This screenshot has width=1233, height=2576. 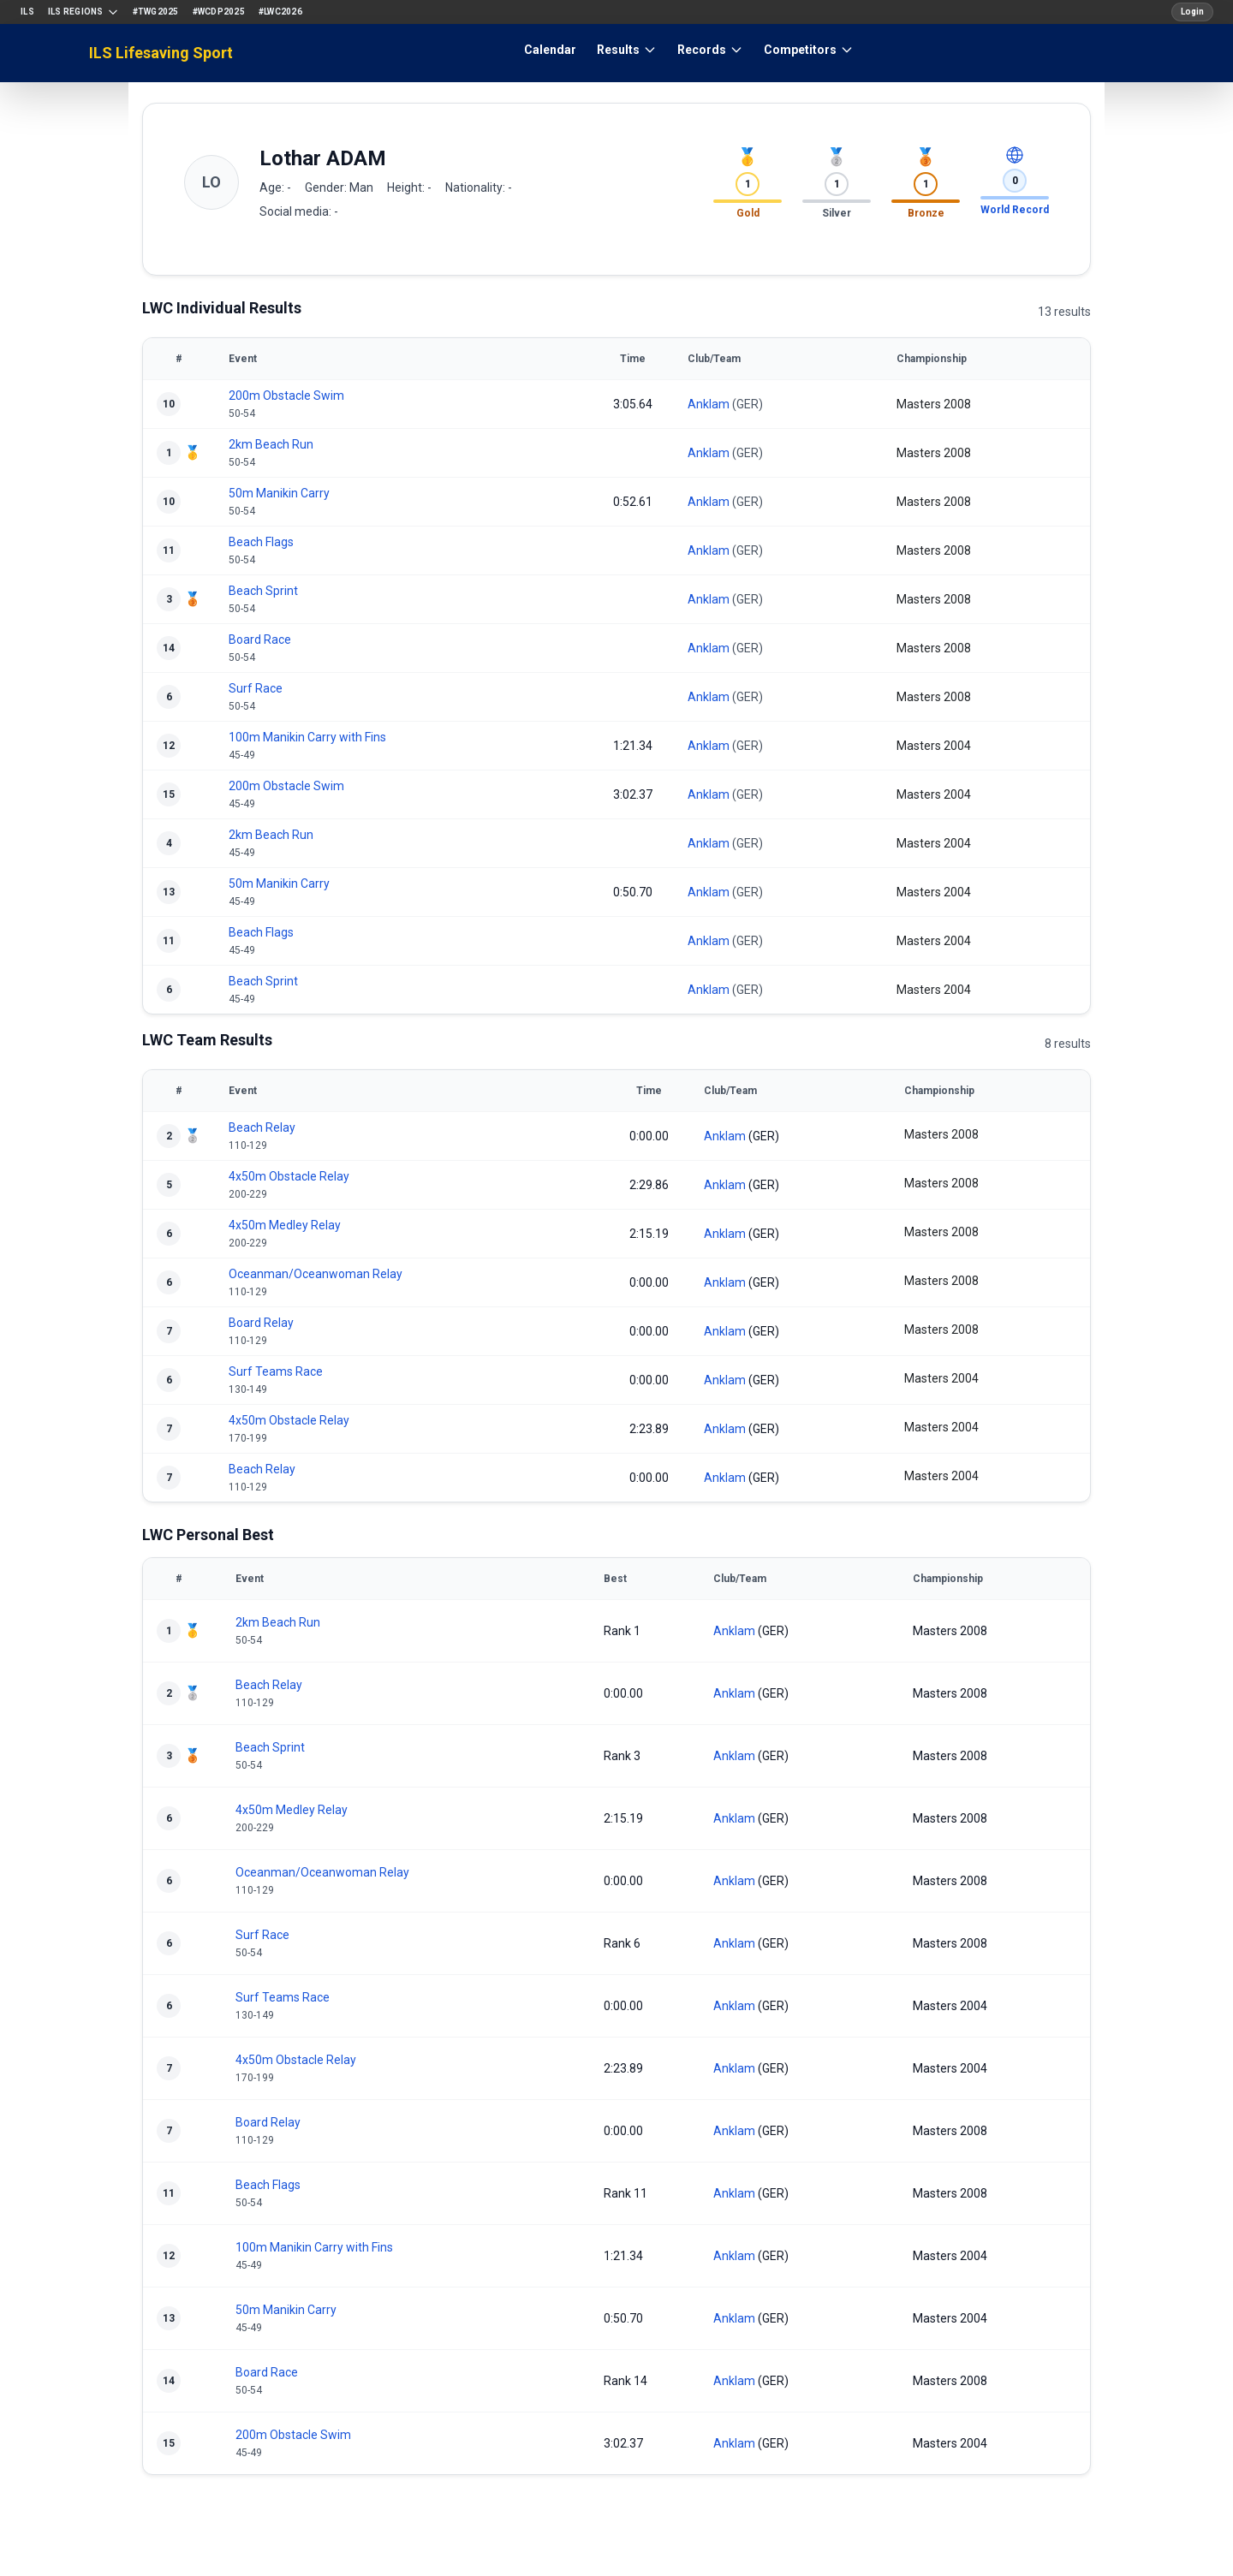 I want to click on Records, so click(x=710, y=50).